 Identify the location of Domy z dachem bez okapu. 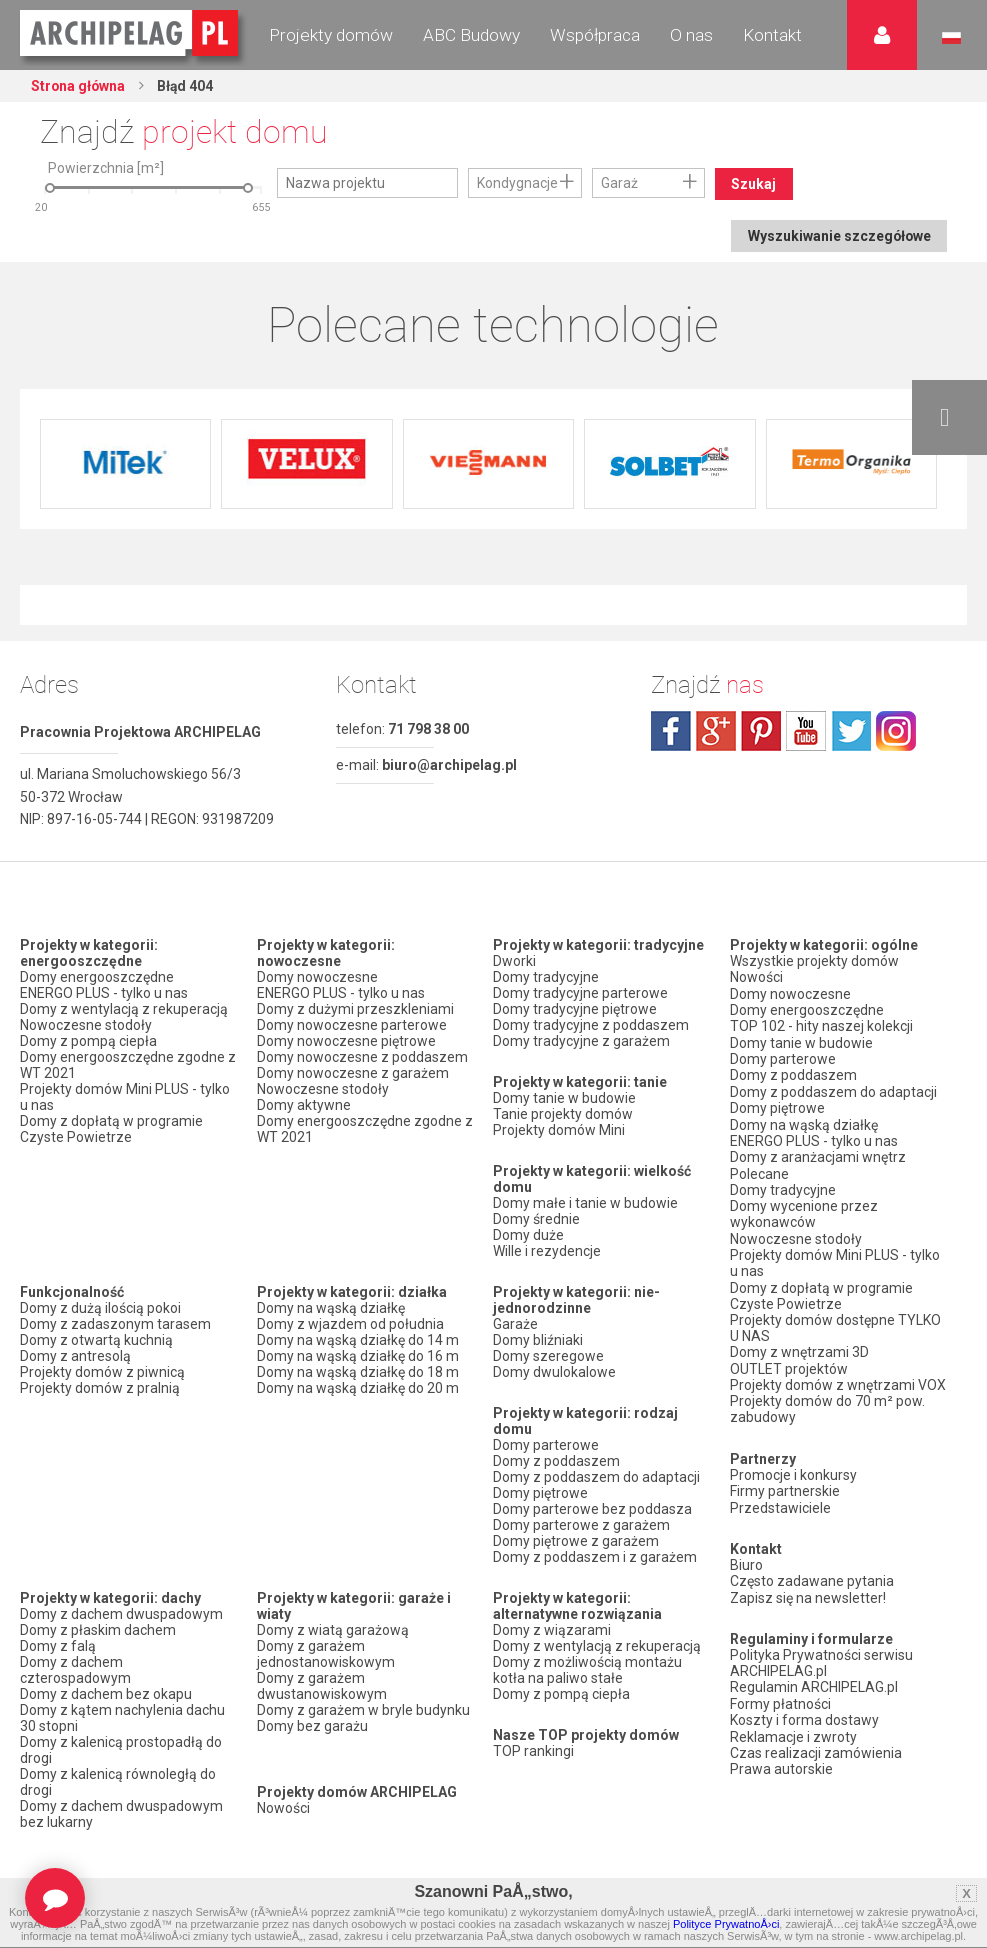
(106, 1694).